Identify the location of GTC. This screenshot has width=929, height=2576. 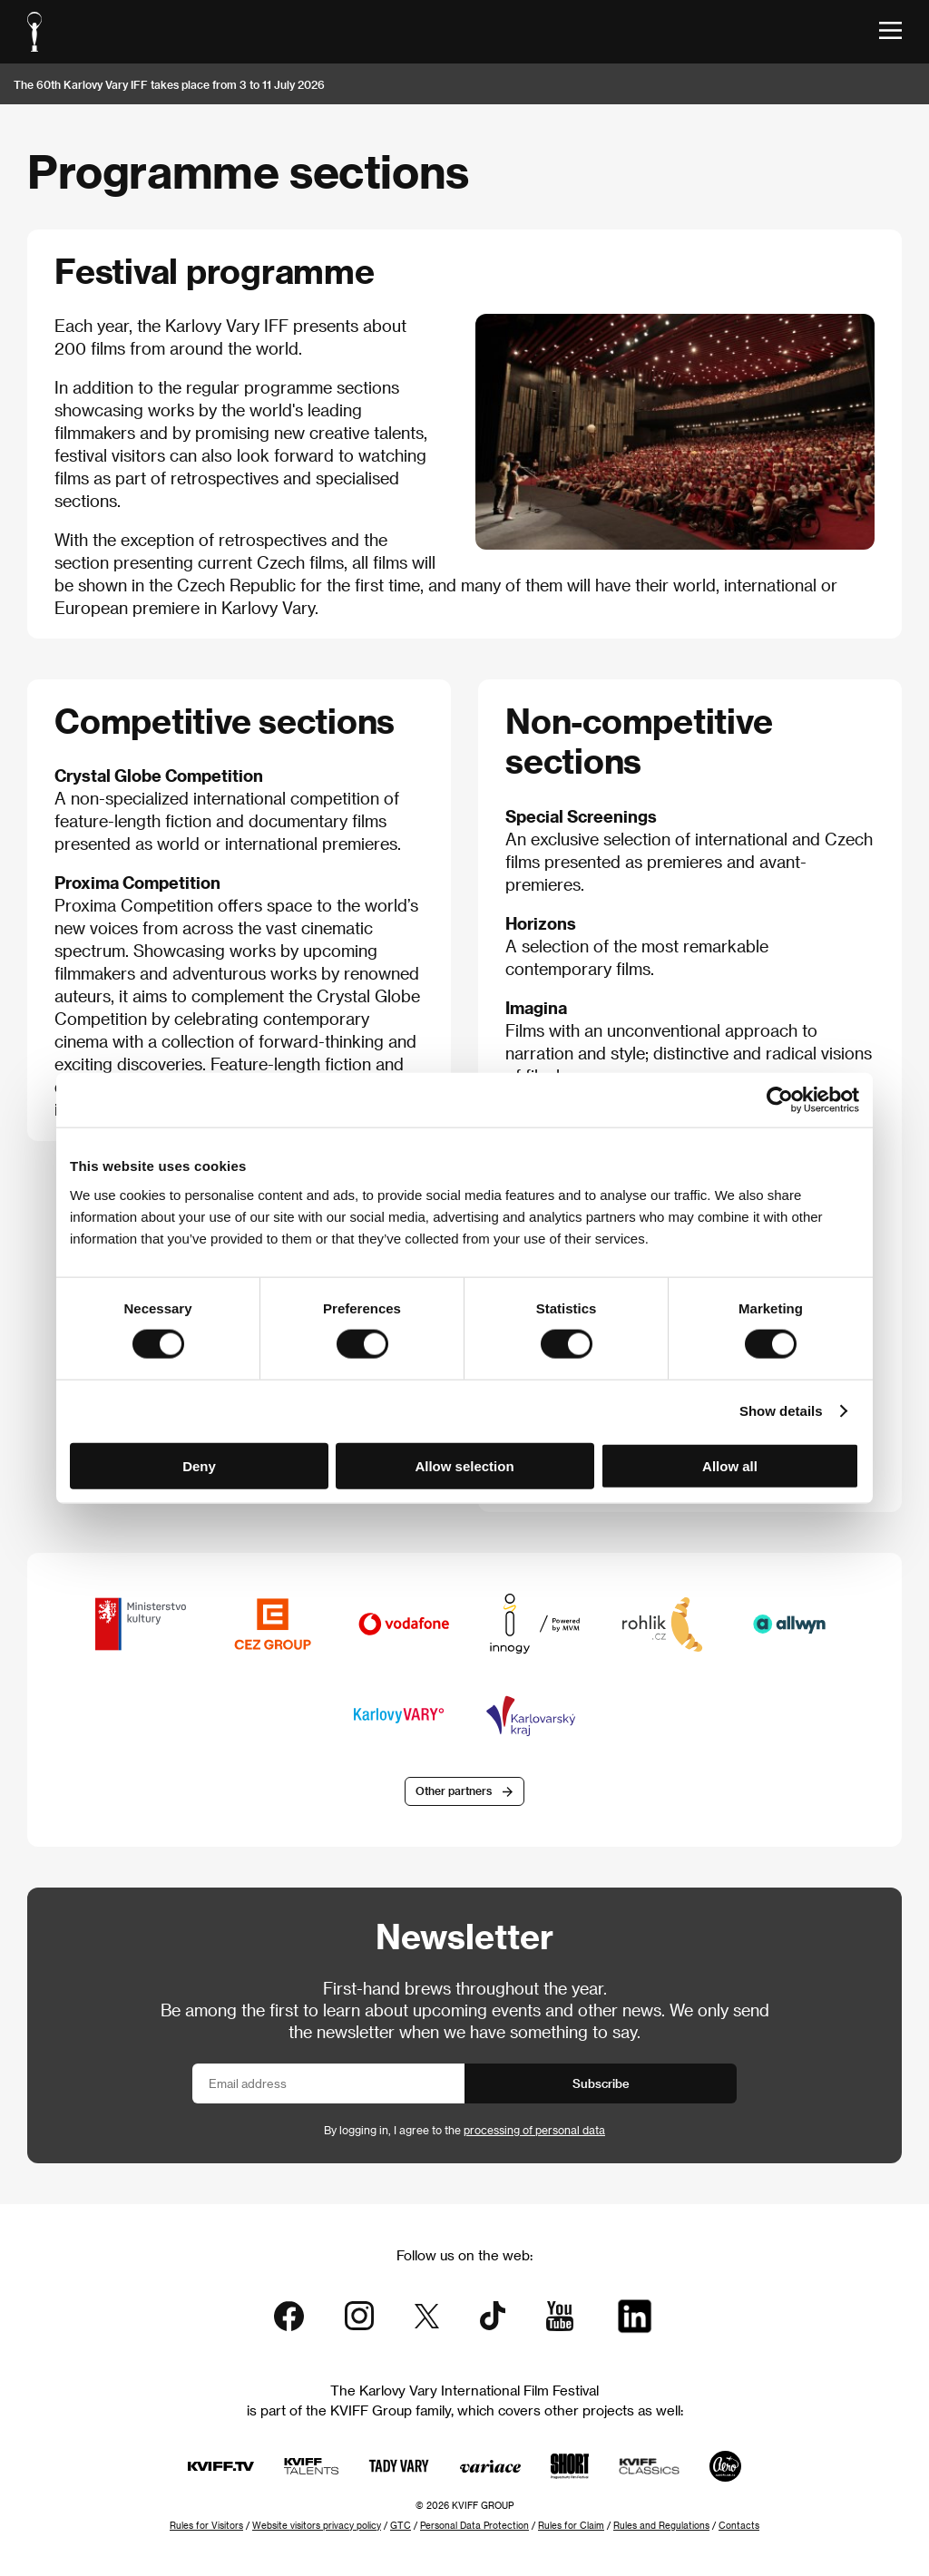
(400, 2525).